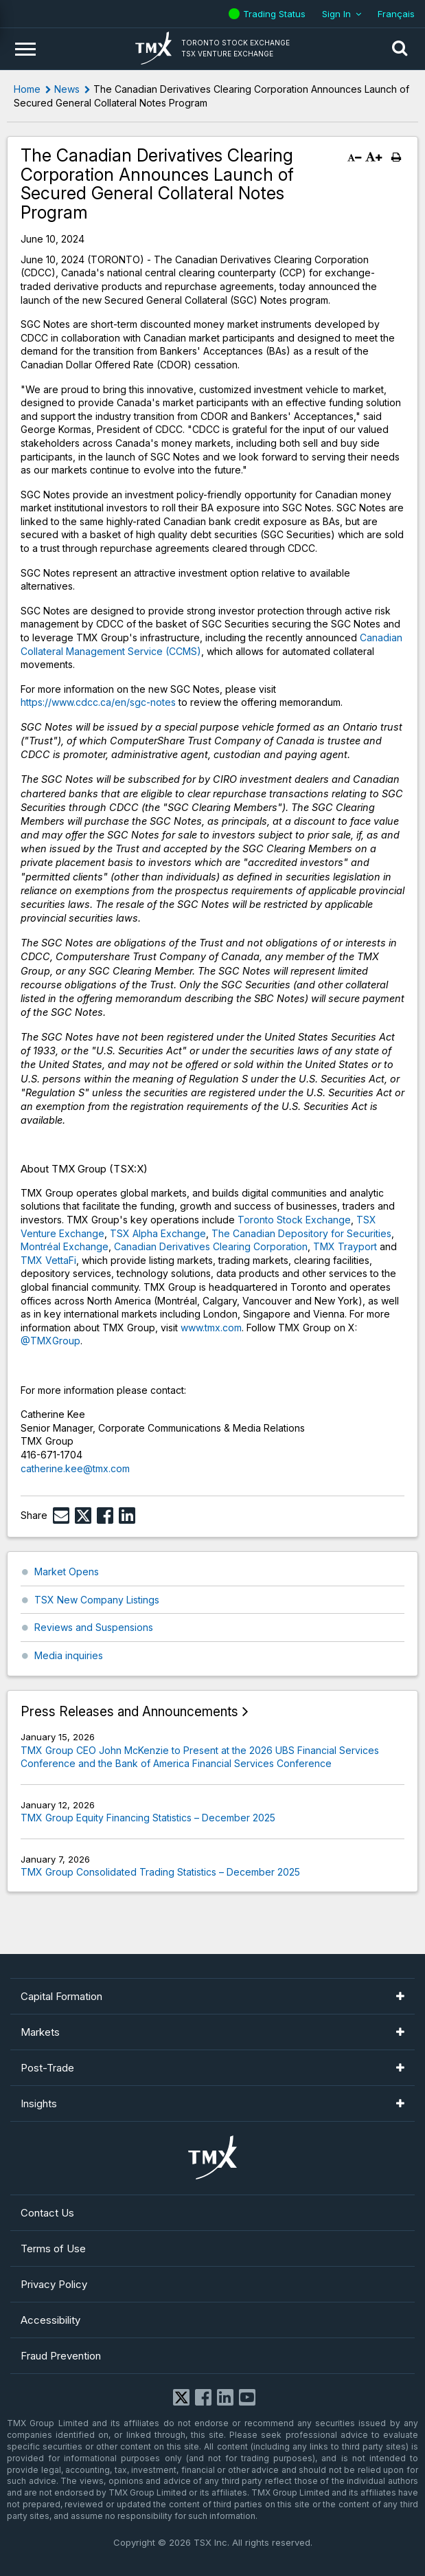 This screenshot has width=425, height=2576. Describe the element at coordinates (357, 1246) in the screenshot. I see `Trayport` at that location.